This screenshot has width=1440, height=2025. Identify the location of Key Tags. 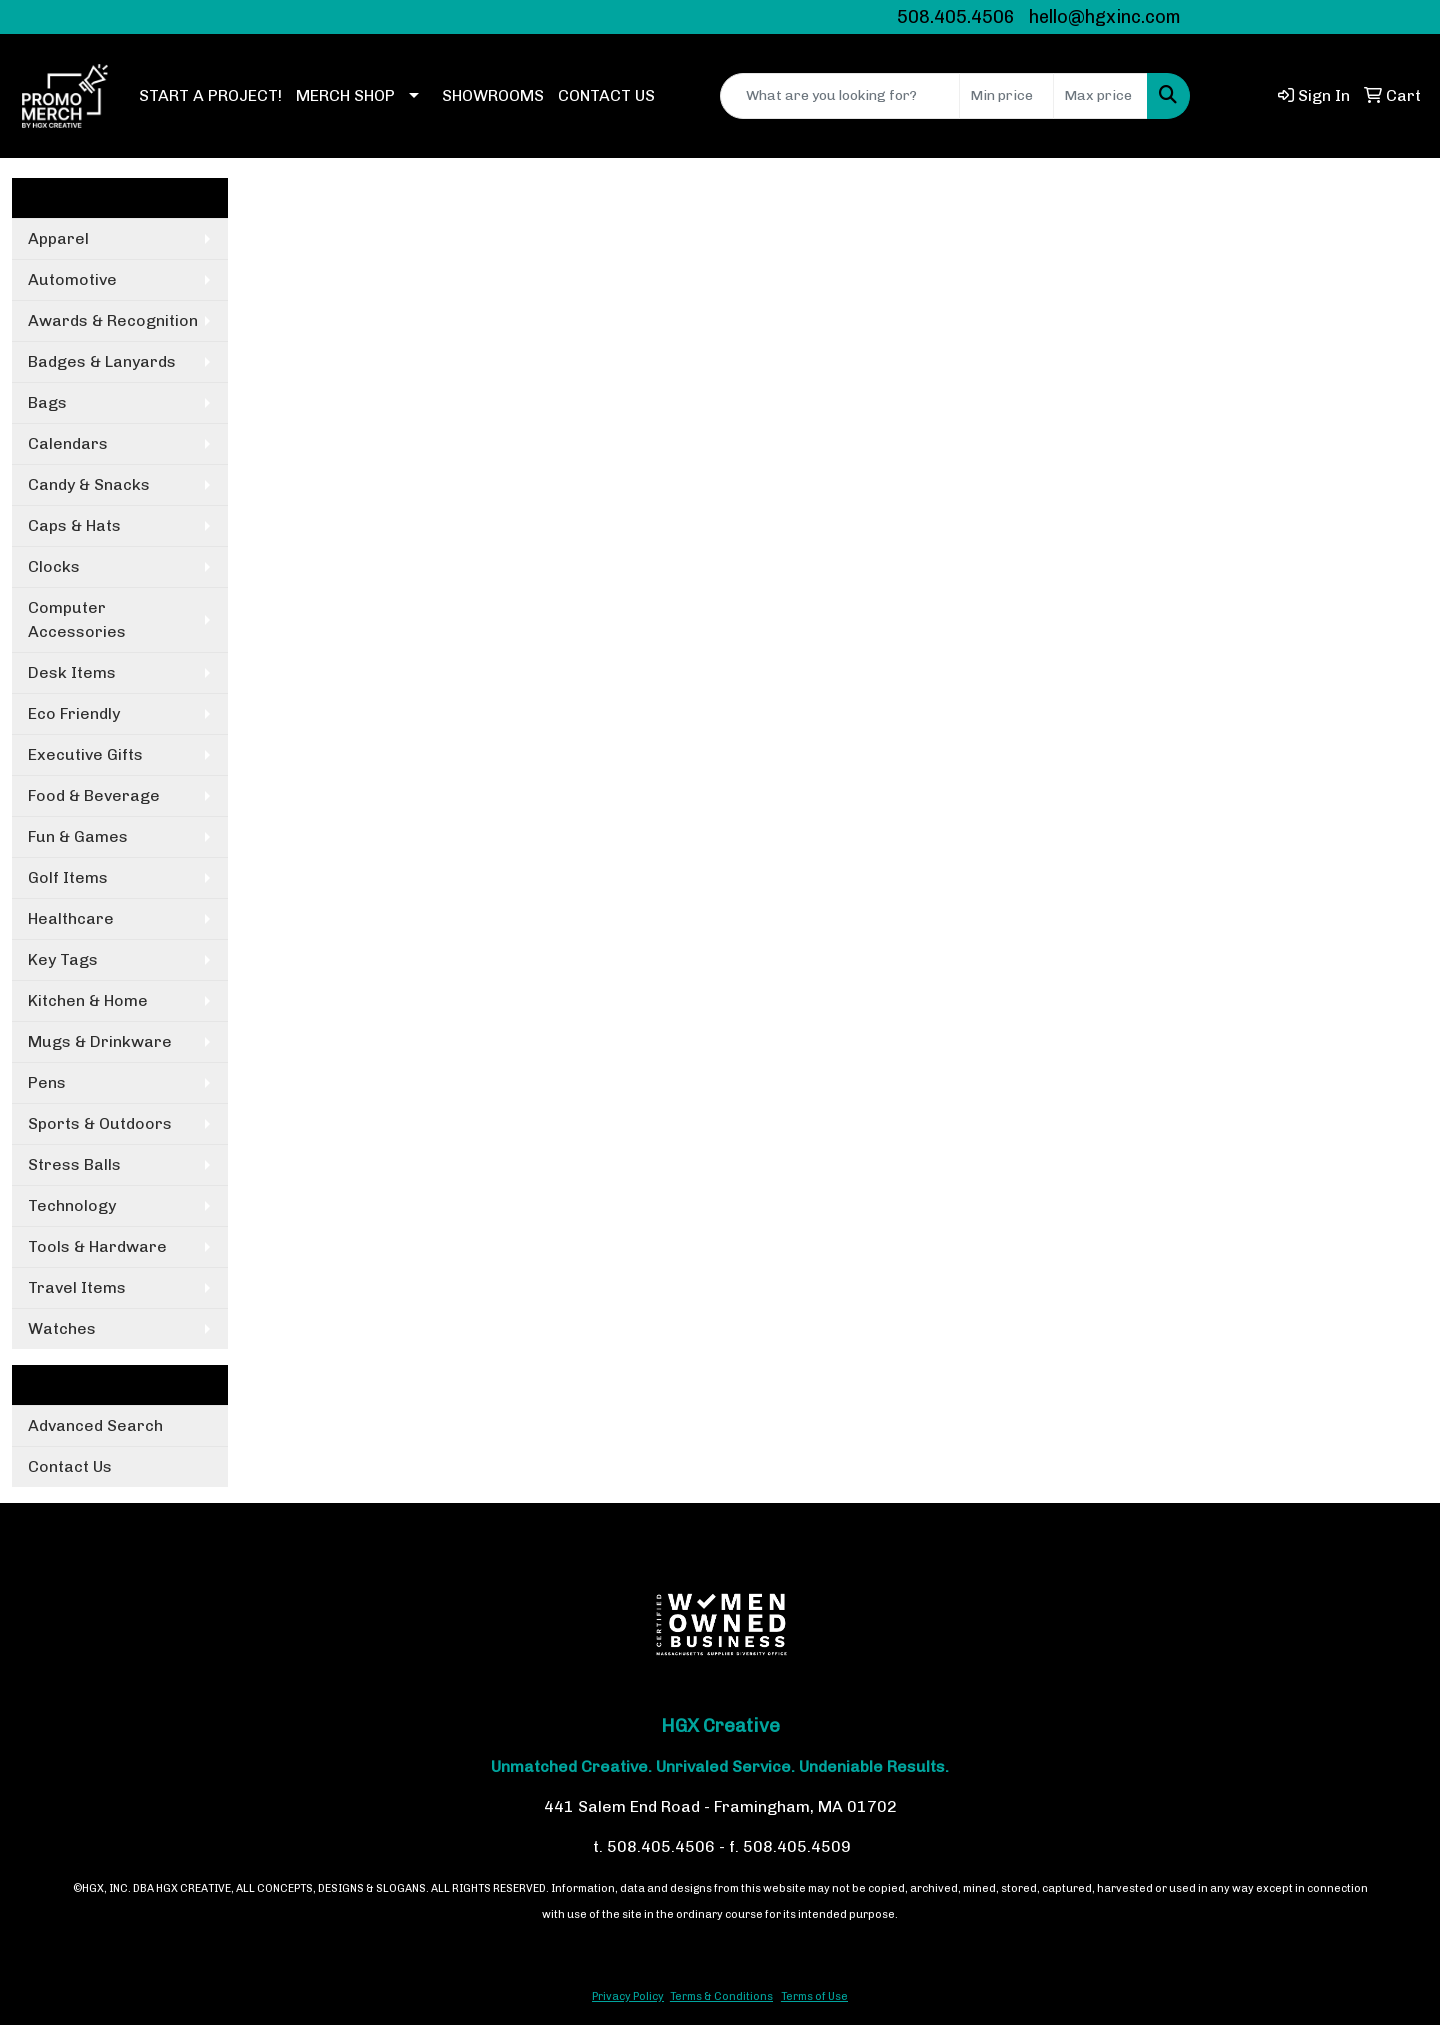
(63, 959).